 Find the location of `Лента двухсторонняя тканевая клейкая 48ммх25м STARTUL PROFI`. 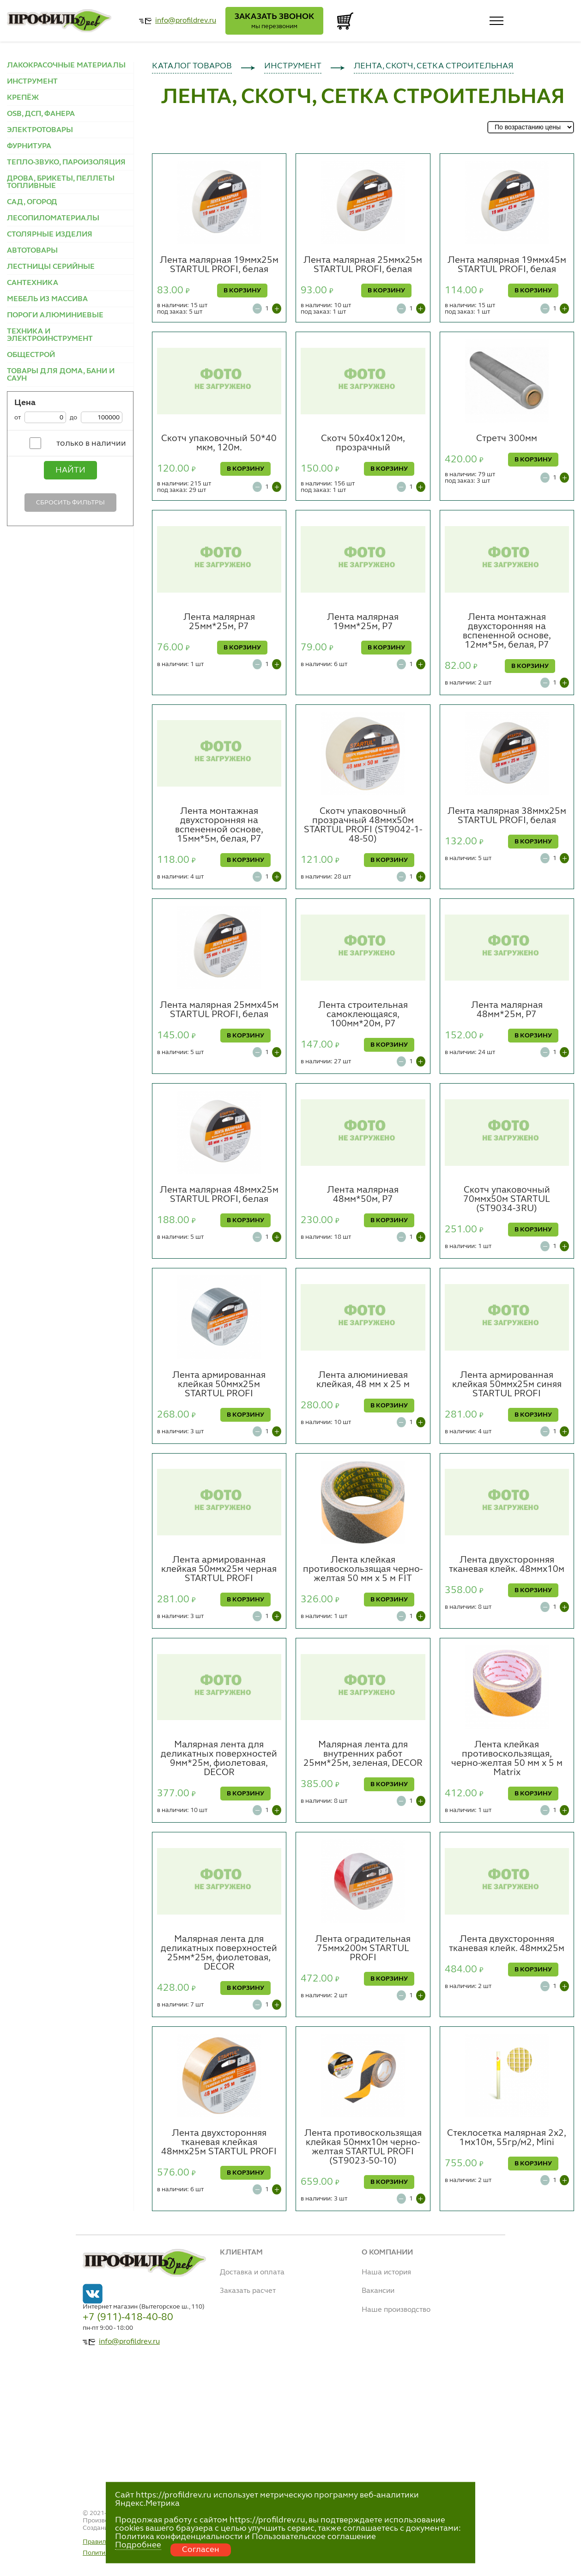

Лента двухсторонняя тканевая клейкая 48ммх25м STARTUL PROFI is located at coordinates (219, 2143).